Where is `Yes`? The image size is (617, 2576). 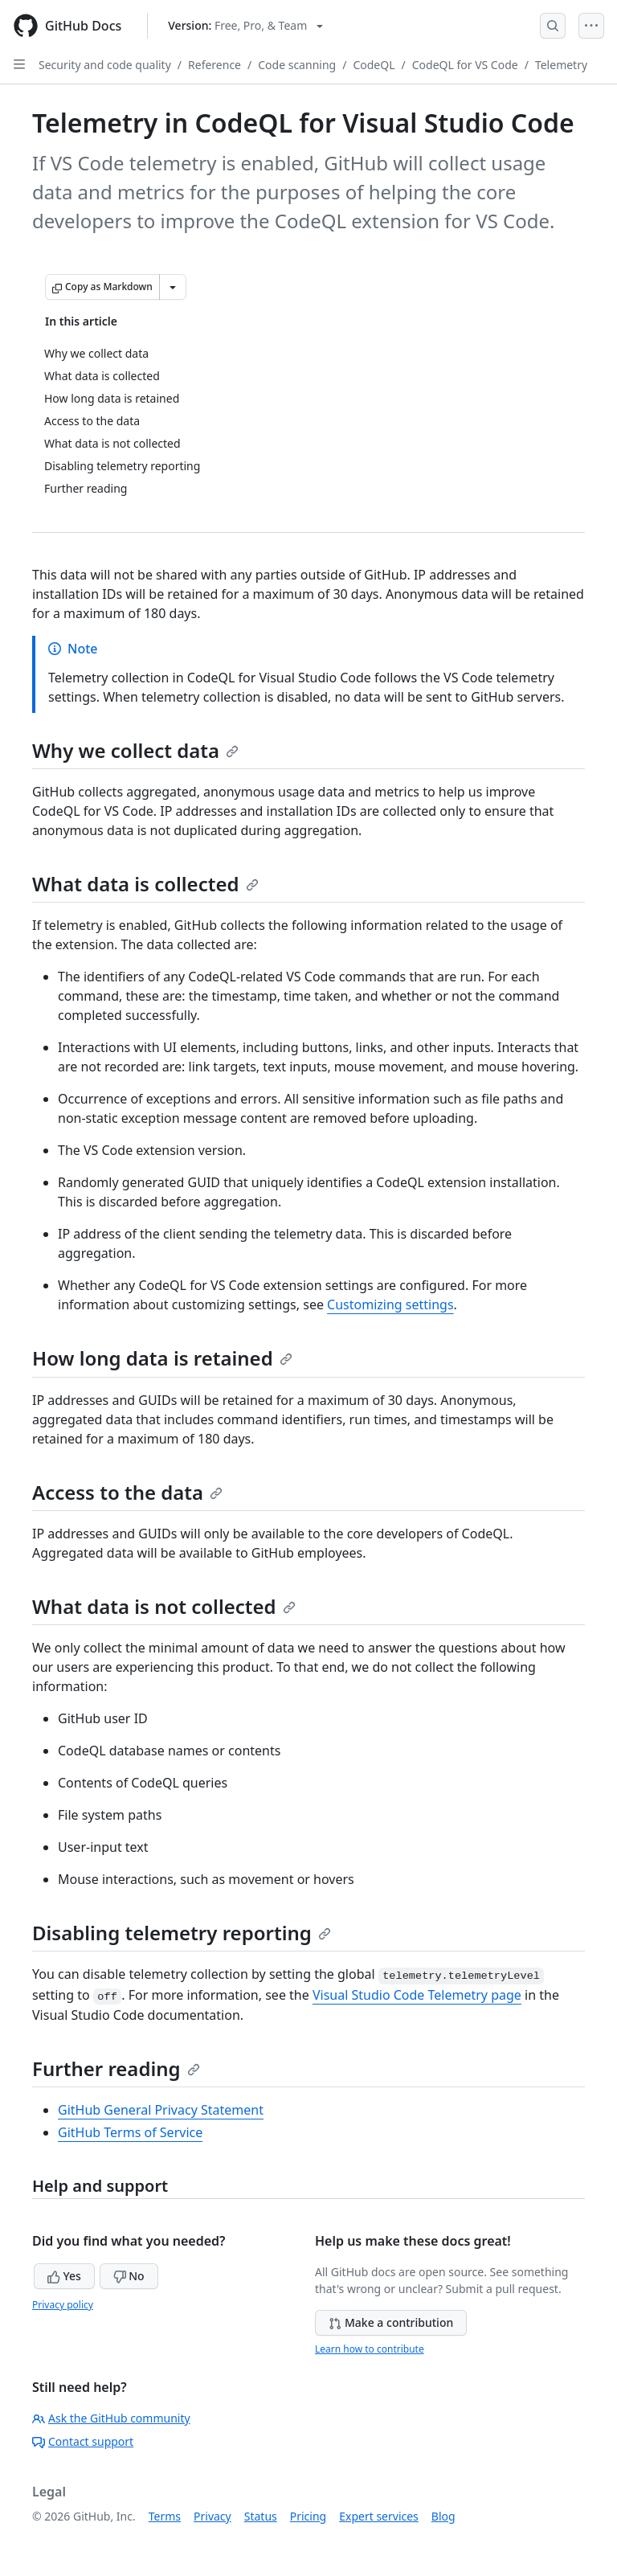 Yes is located at coordinates (64, 2275).